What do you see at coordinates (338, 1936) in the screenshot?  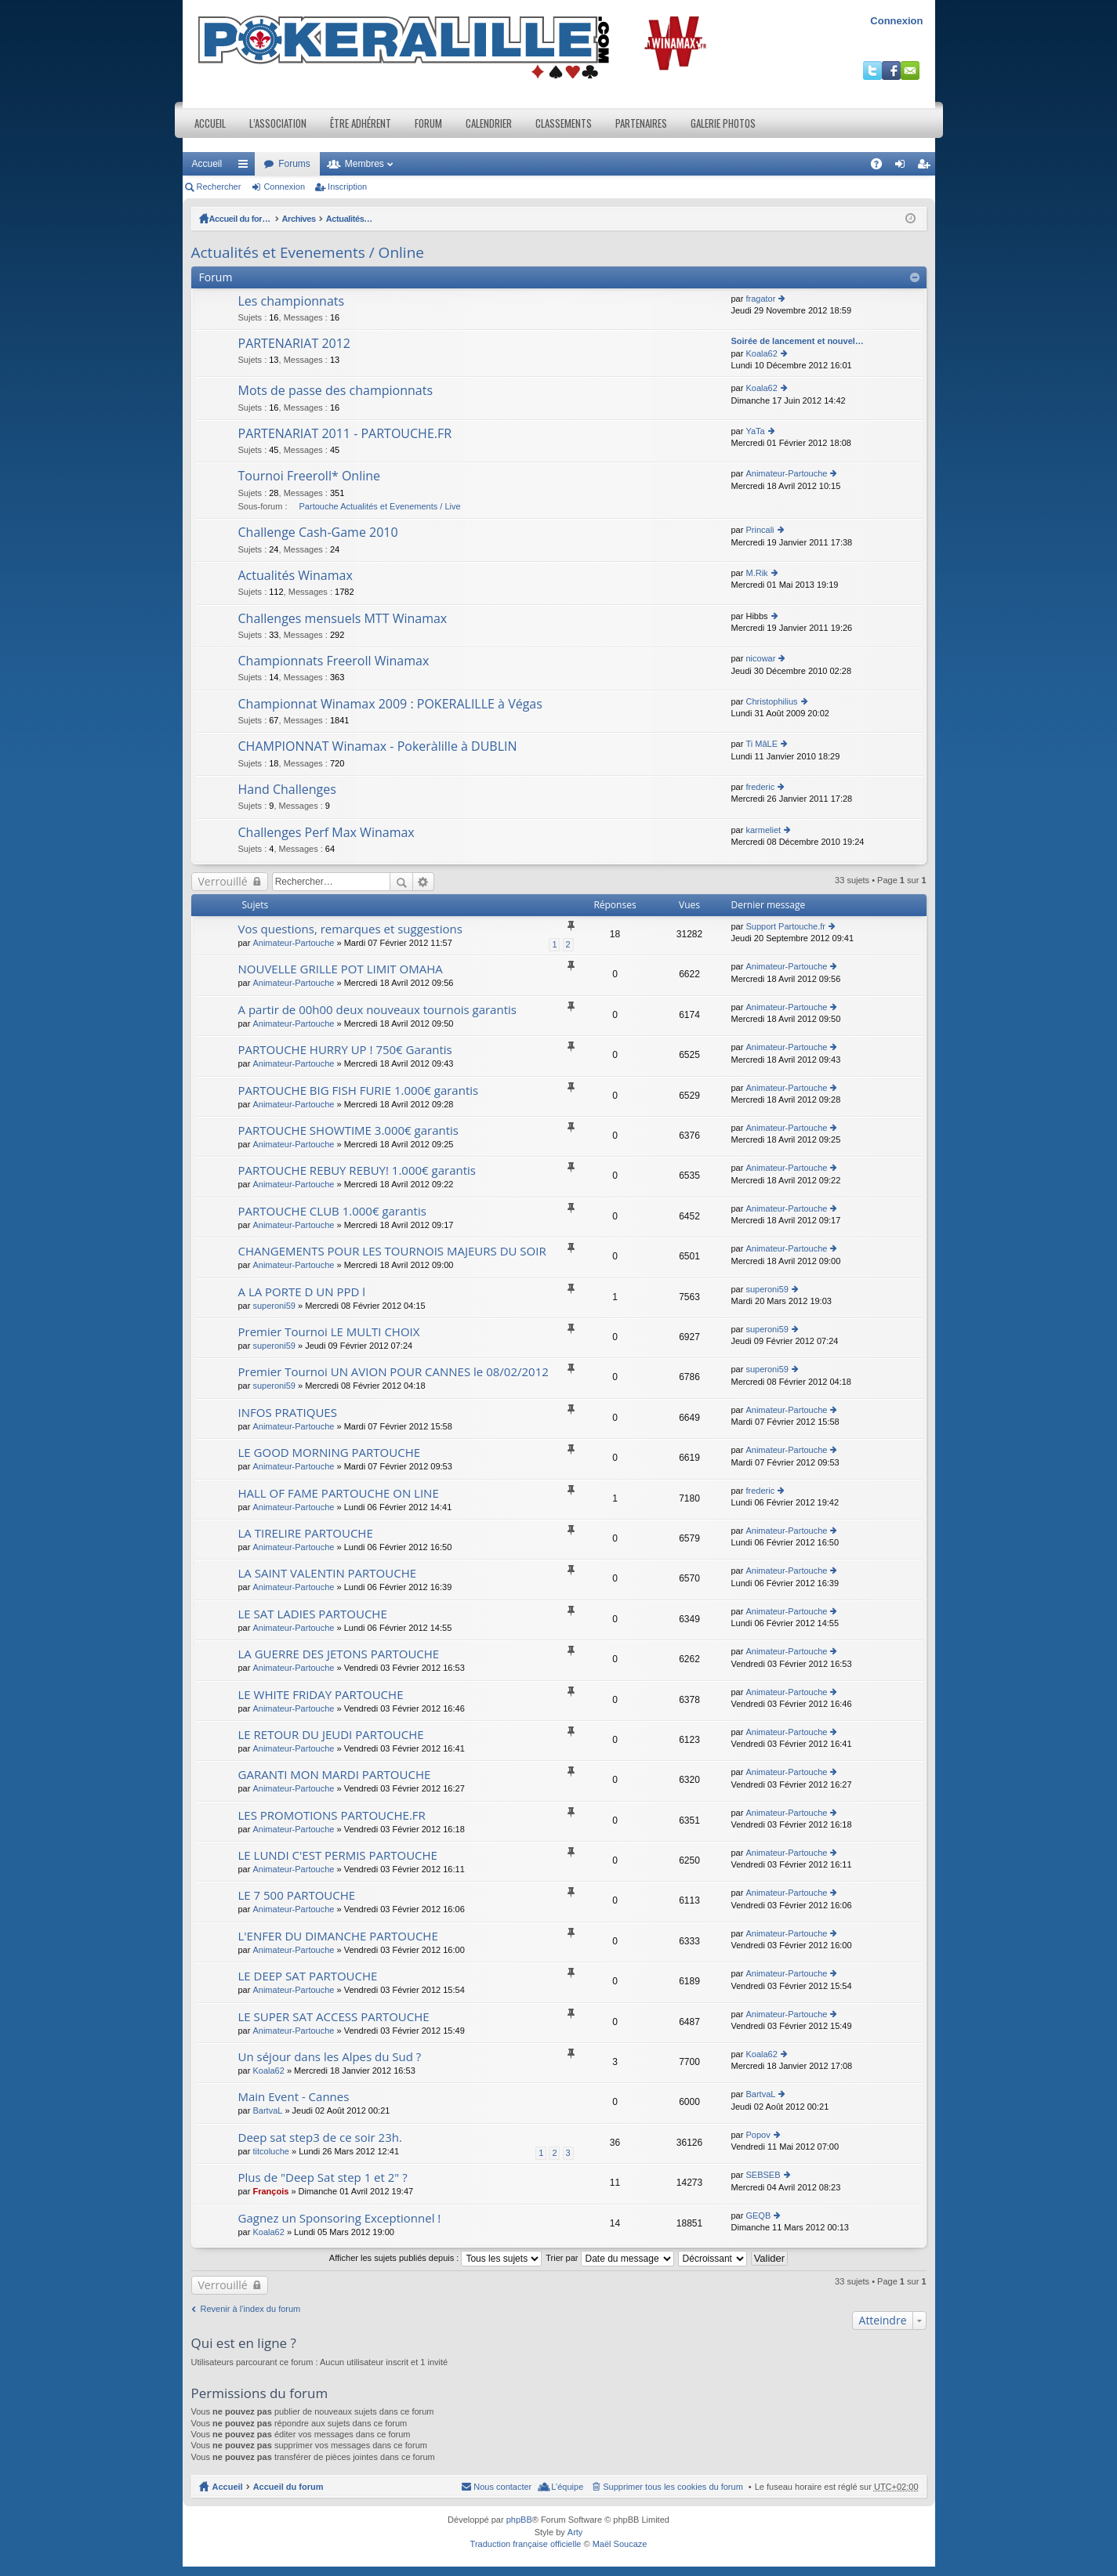 I see `L'ENFER DU DIMANCHE PARTOUCHE` at bounding box center [338, 1936].